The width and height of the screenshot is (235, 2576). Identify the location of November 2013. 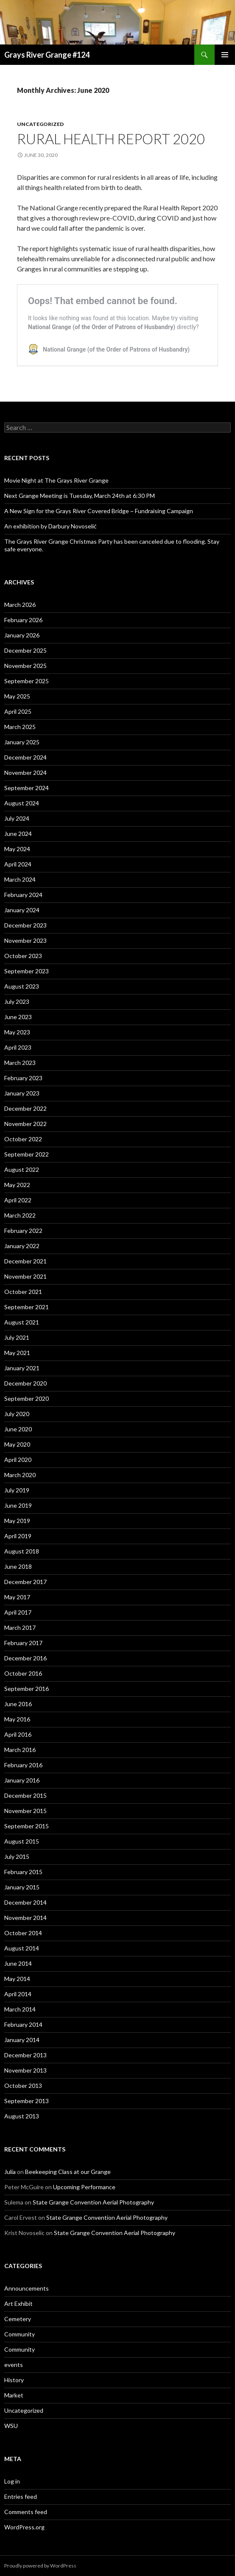
(25, 2070).